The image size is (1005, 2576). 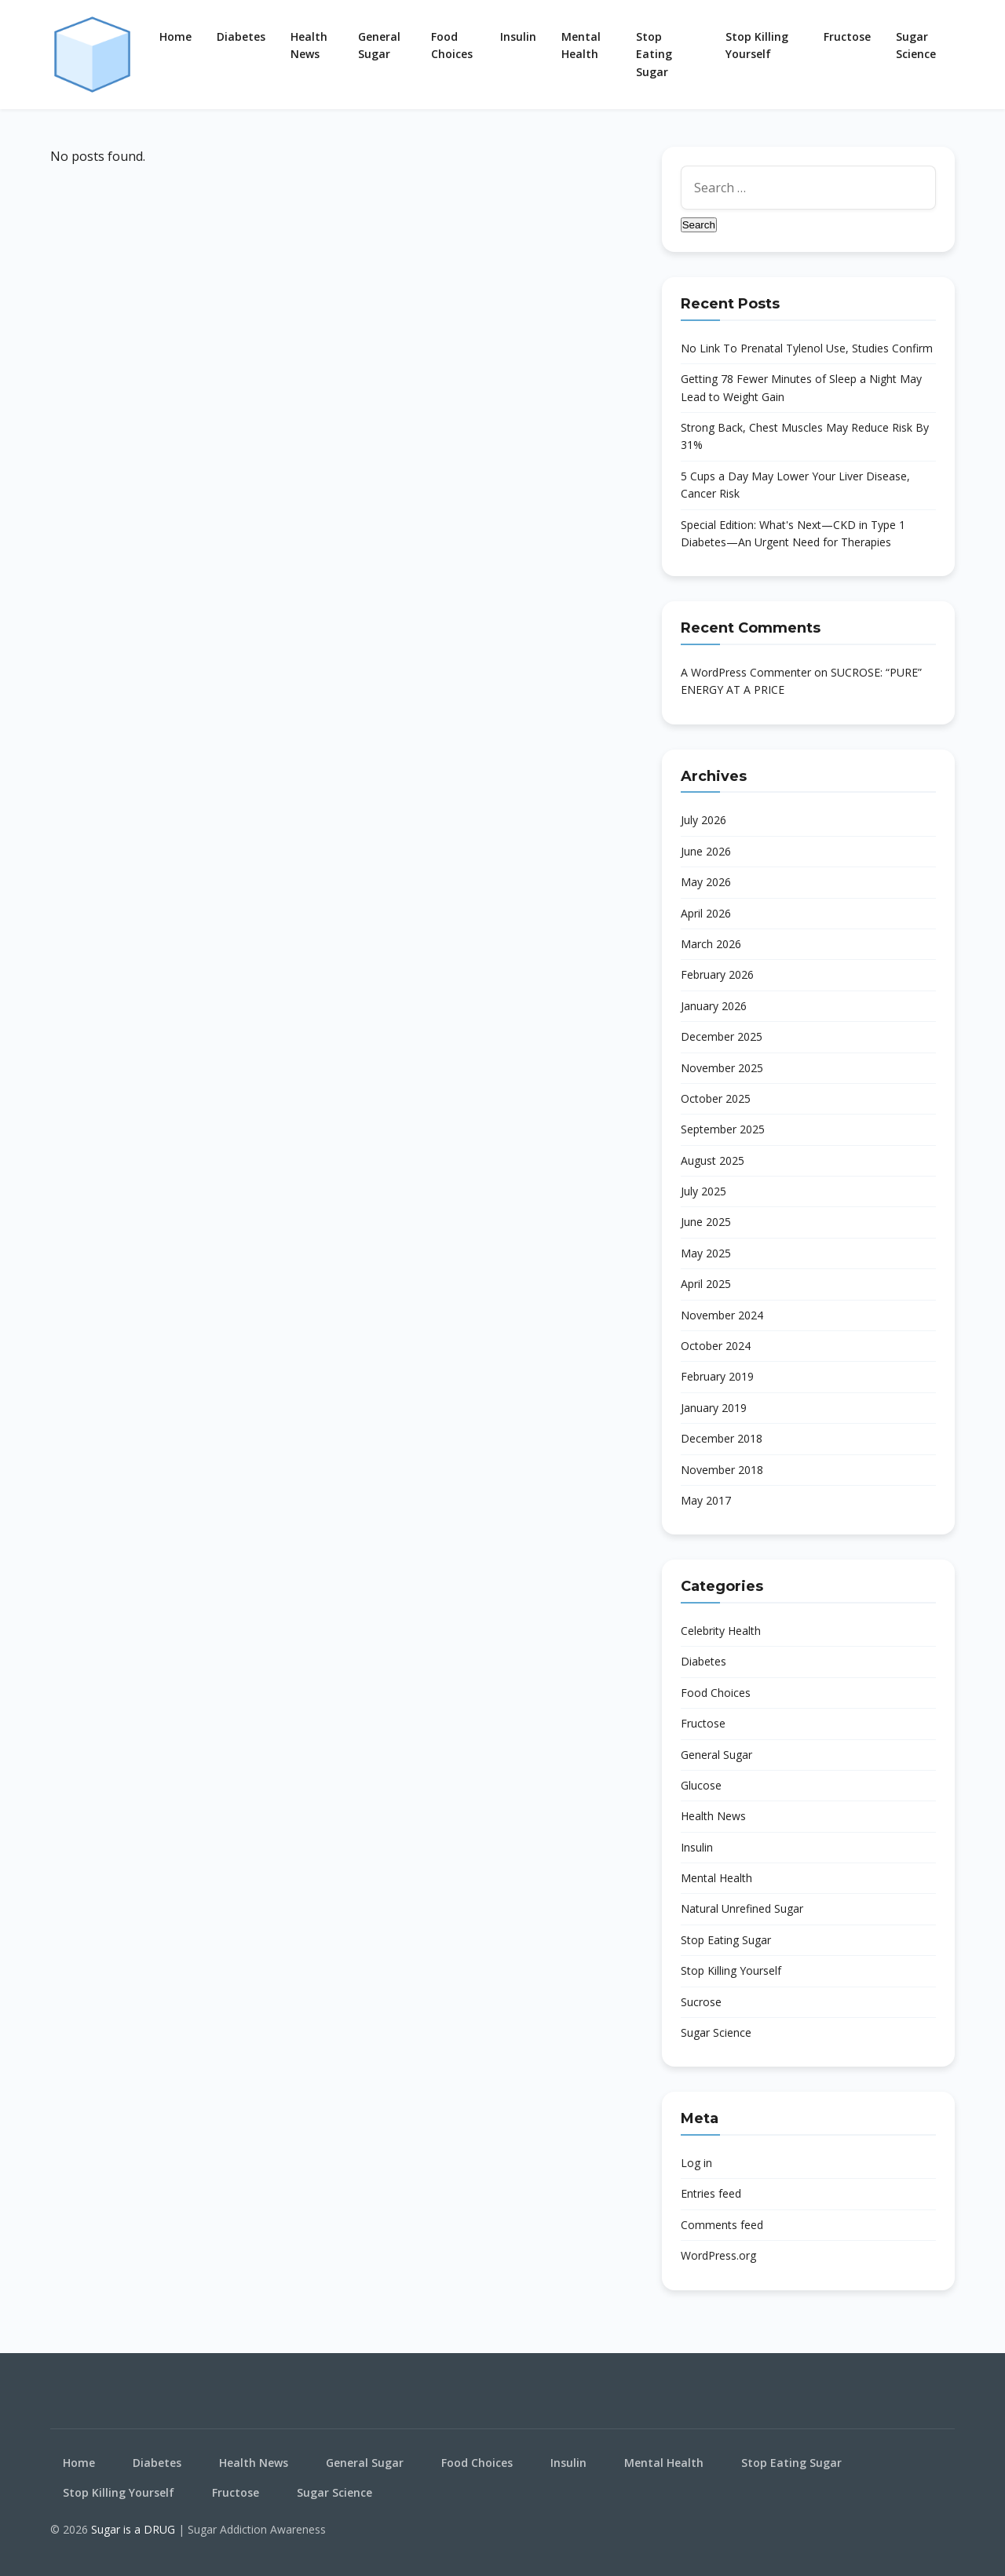 I want to click on June 2026, so click(x=706, y=851).